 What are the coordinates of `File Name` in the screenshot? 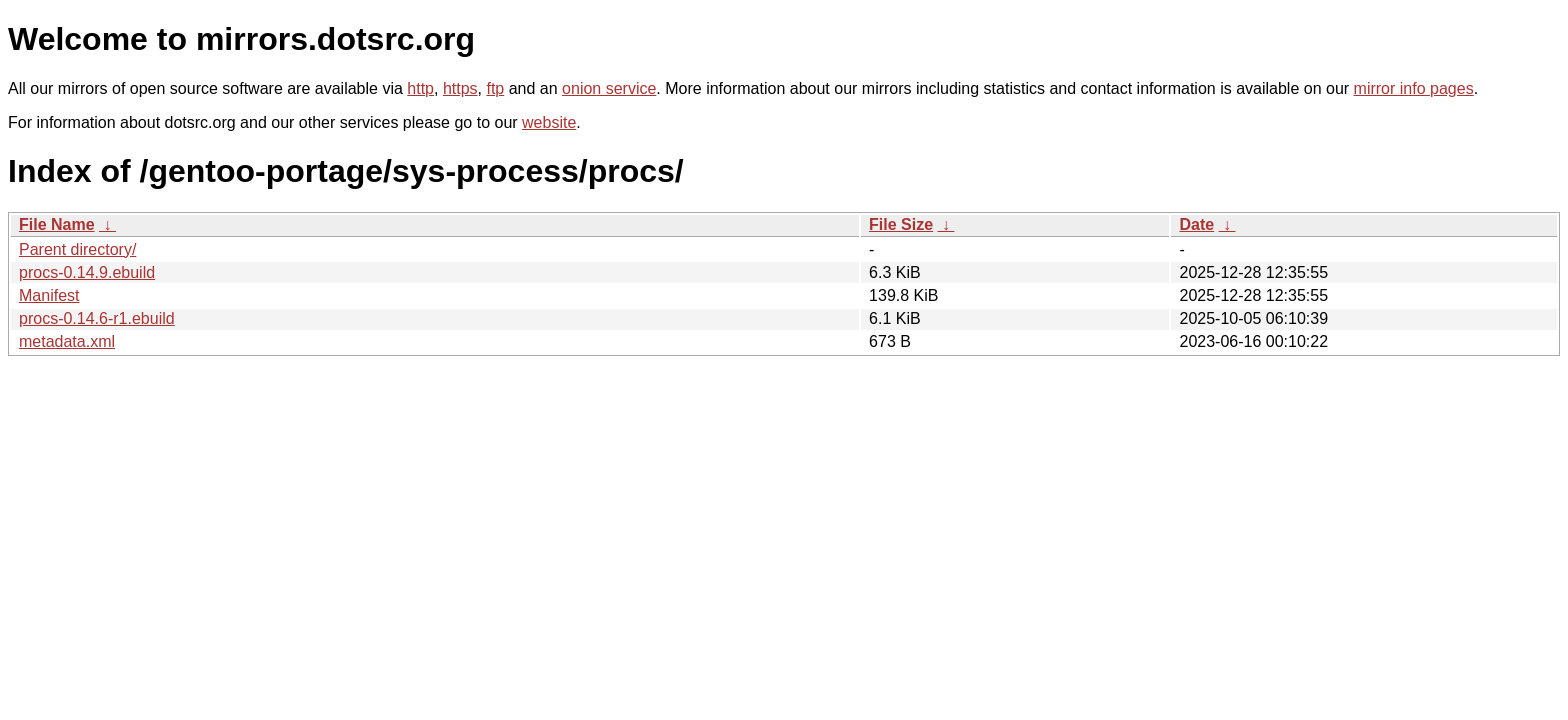 It's located at (57, 224).